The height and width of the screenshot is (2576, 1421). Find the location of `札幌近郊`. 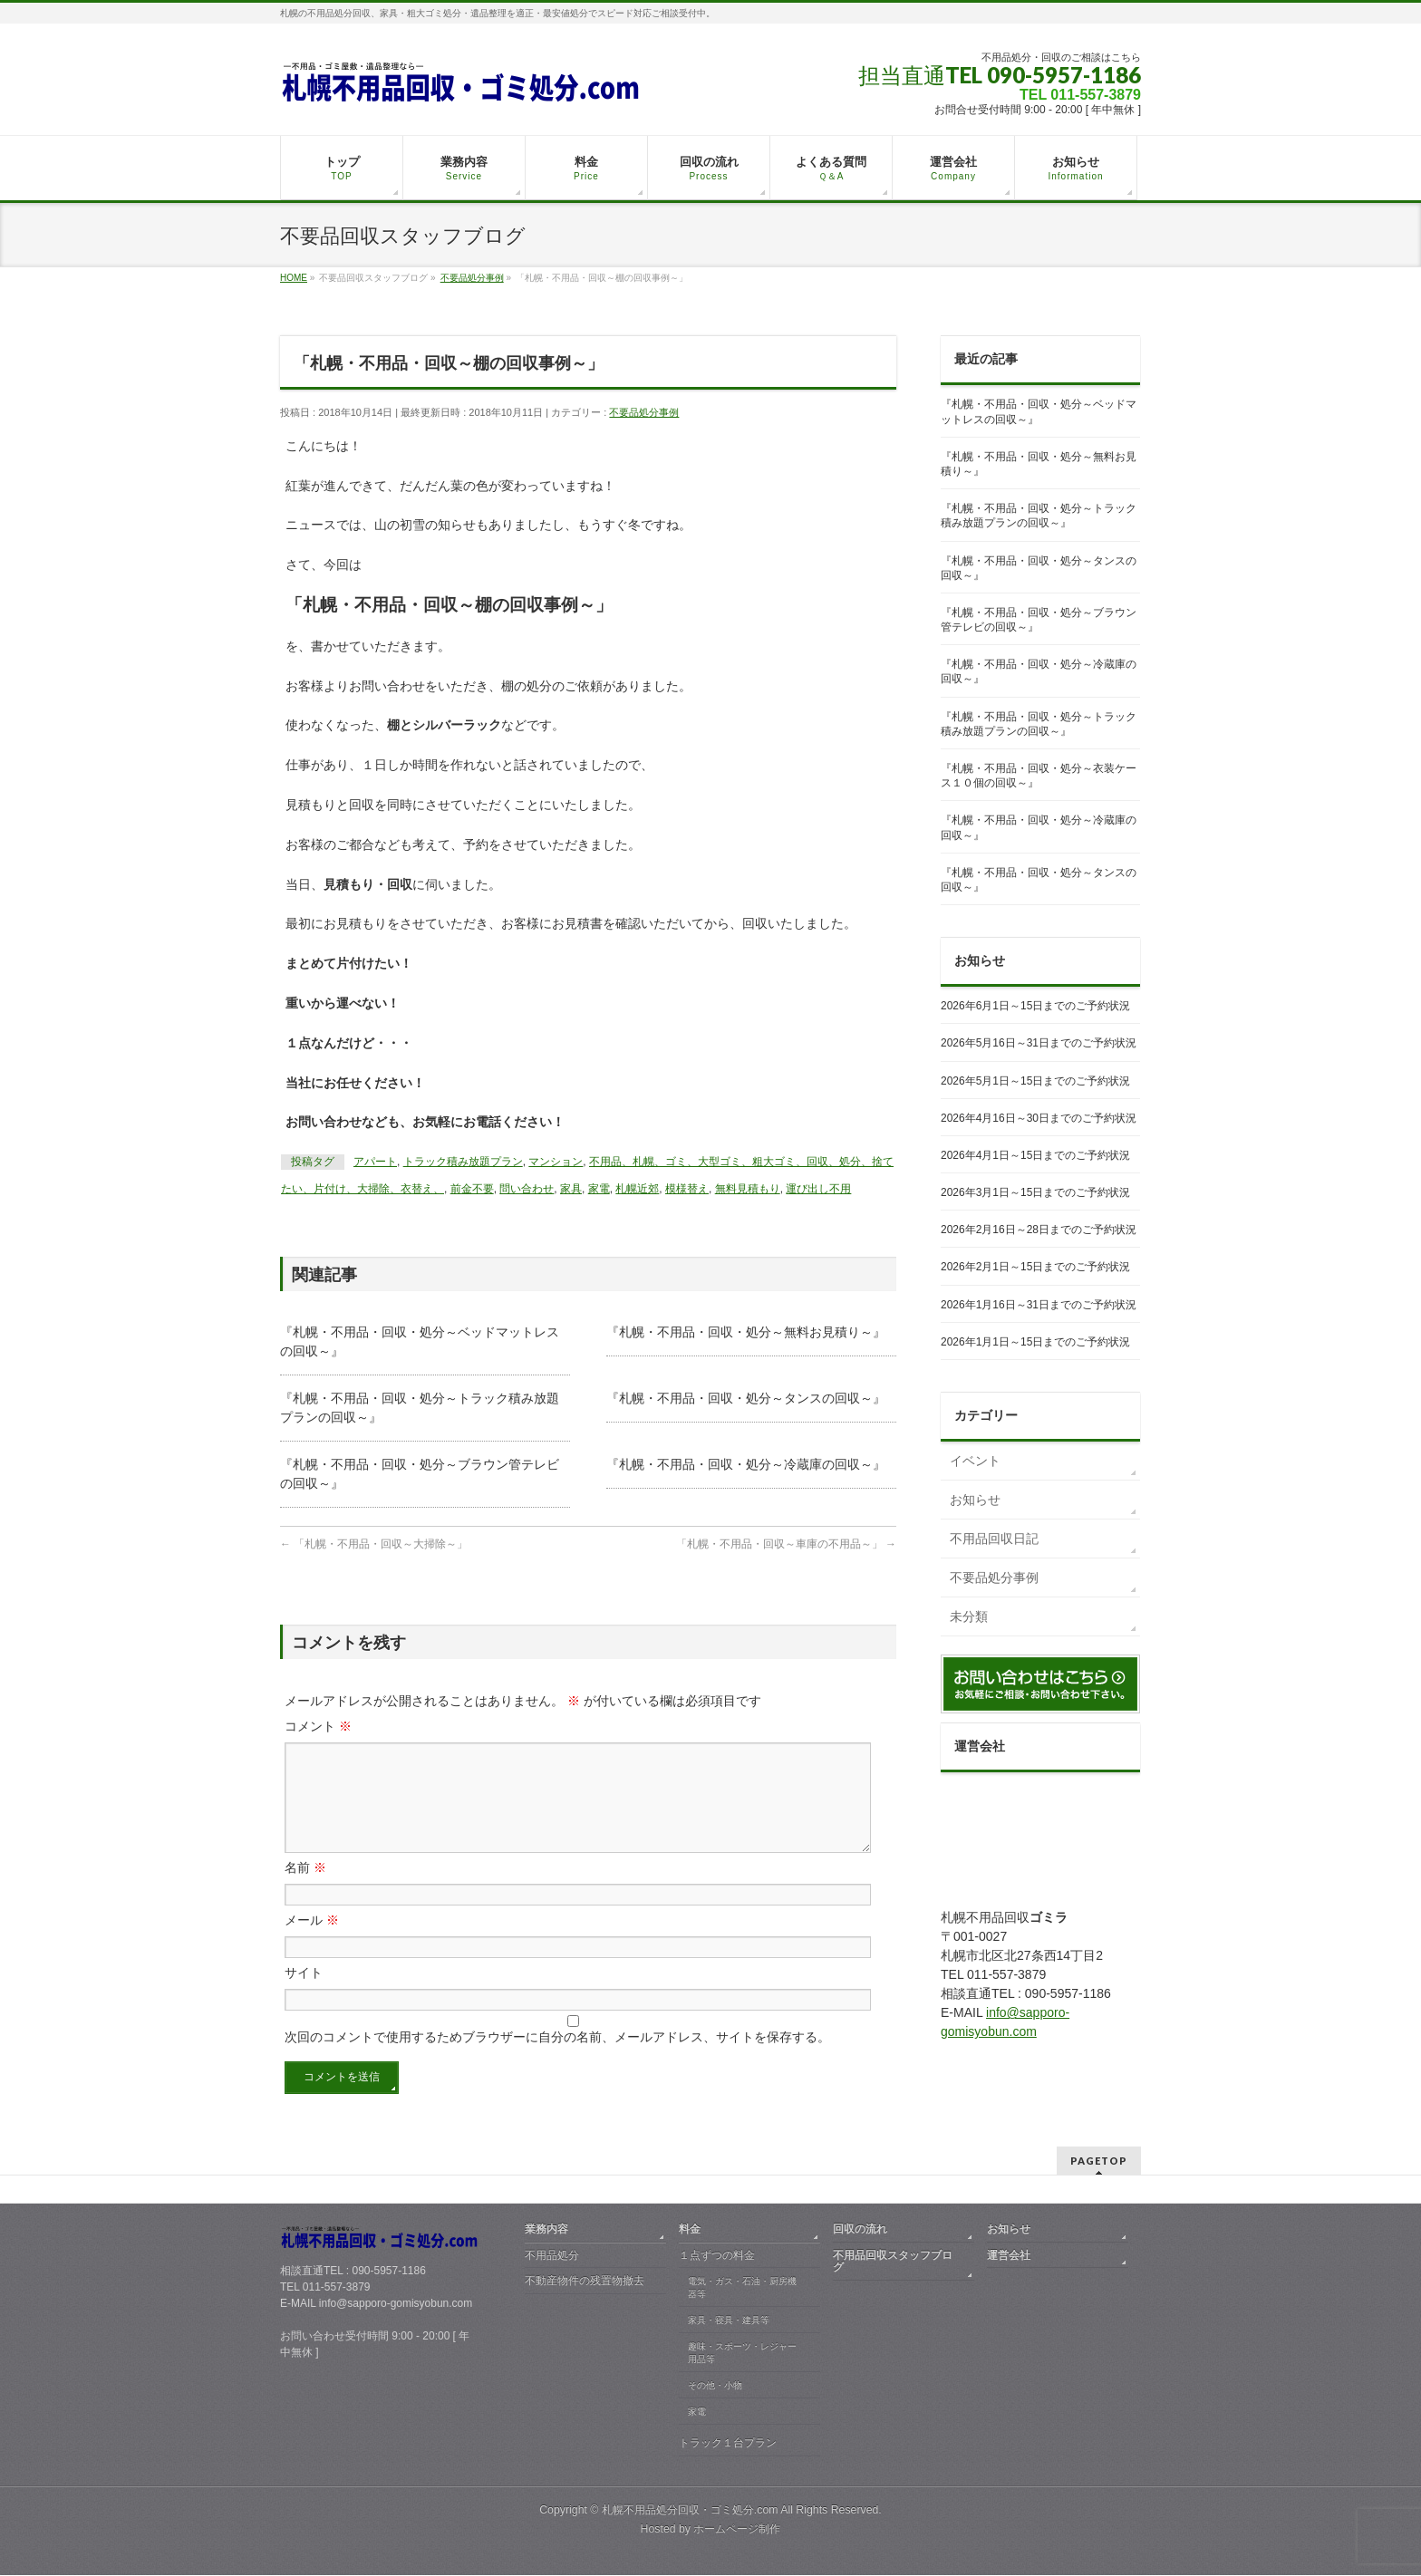

札幌近郊 is located at coordinates (637, 1188).